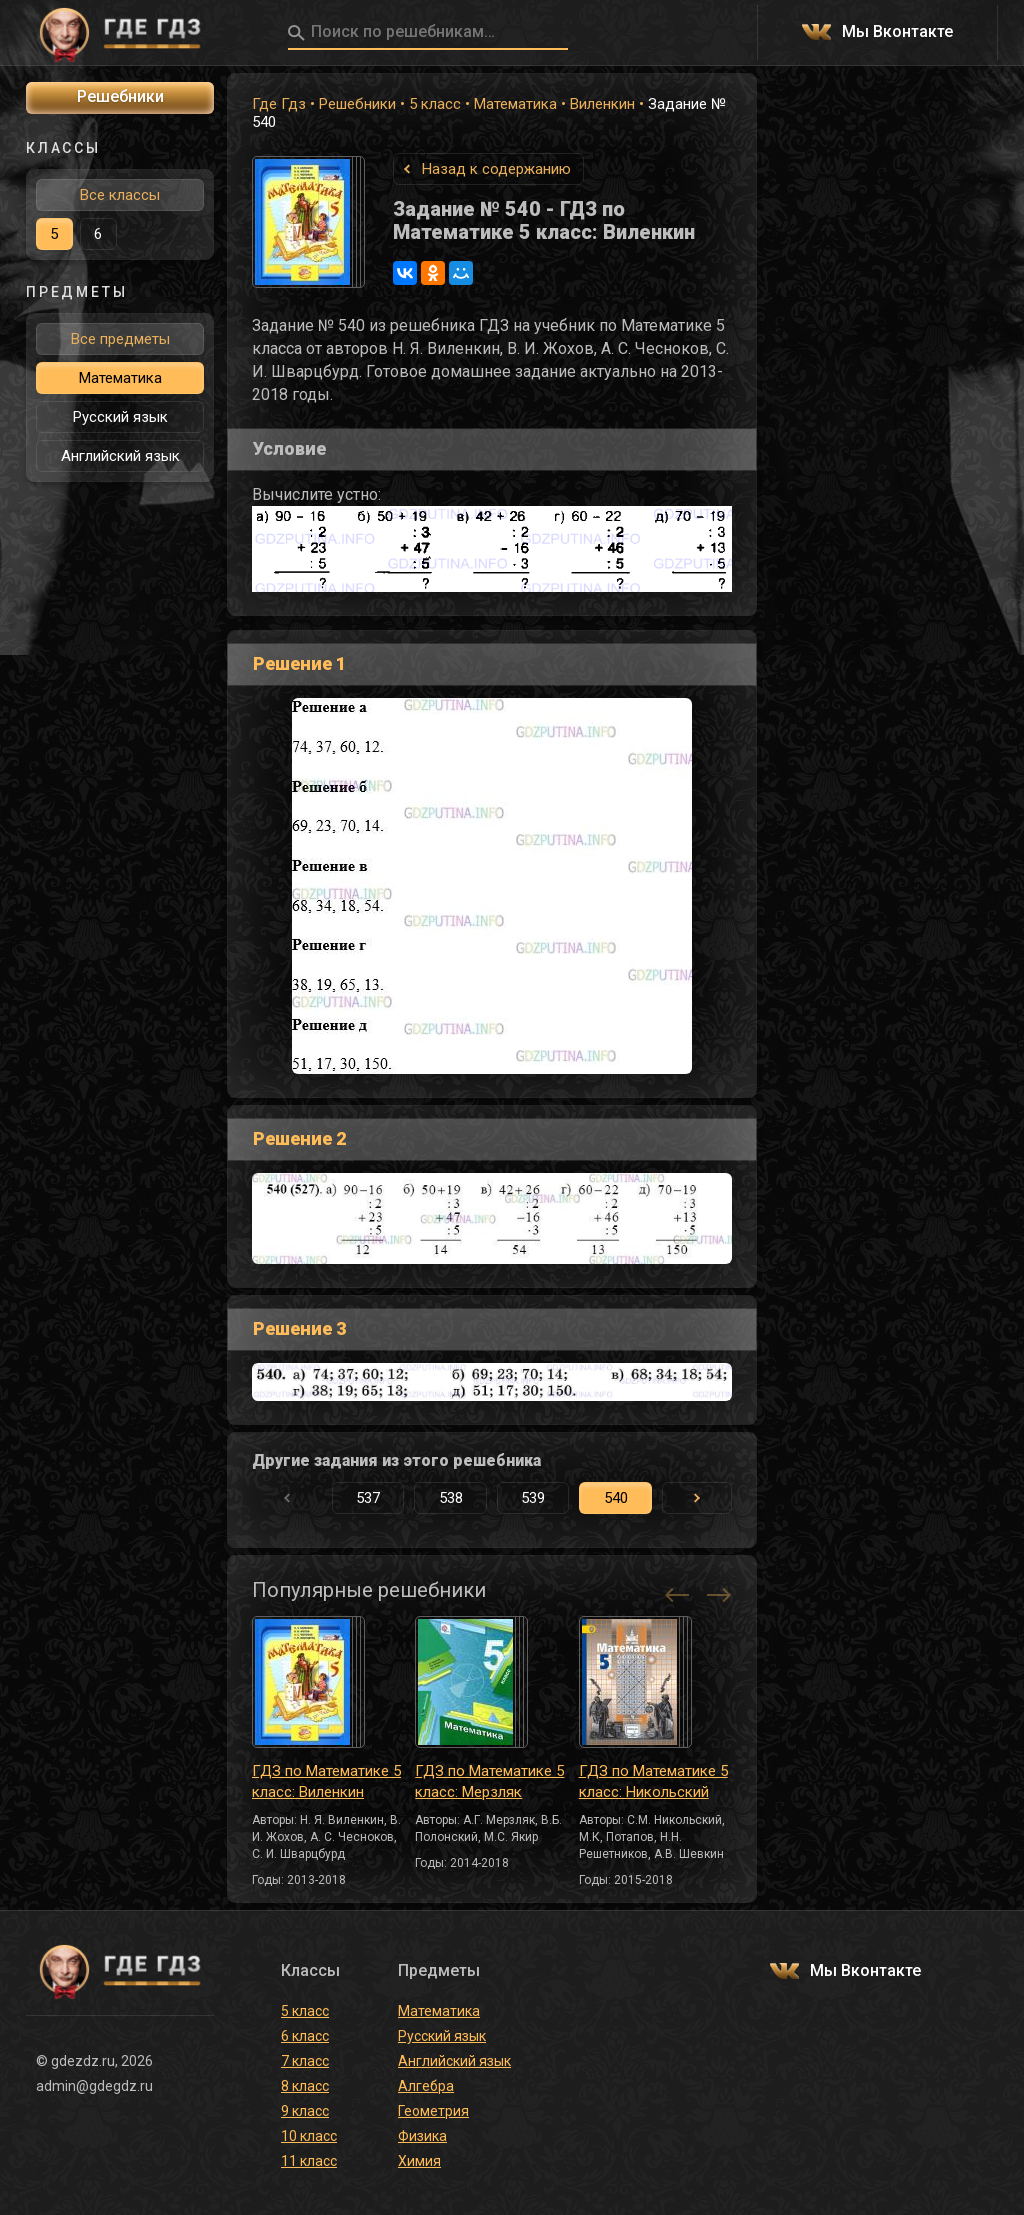  I want to click on 11 класс, so click(309, 2161).